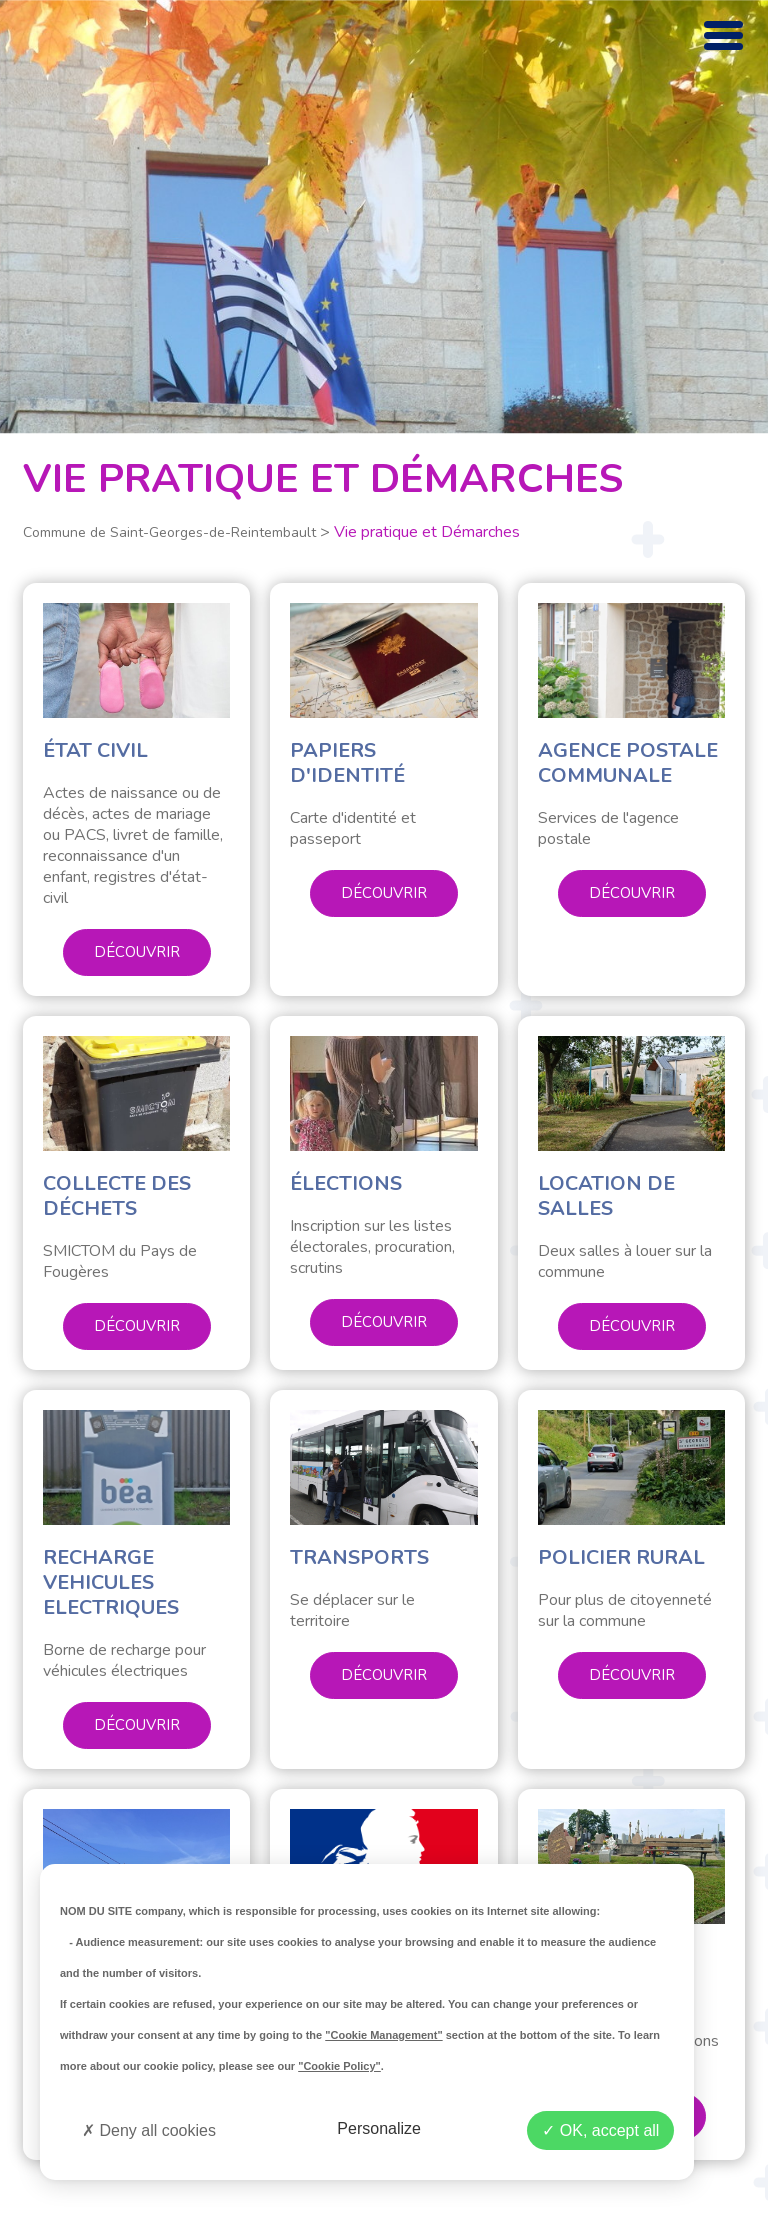 This screenshot has width=768, height=2220. I want to click on Commune de Saint-Georges-de-Reintembault, so click(169, 532).